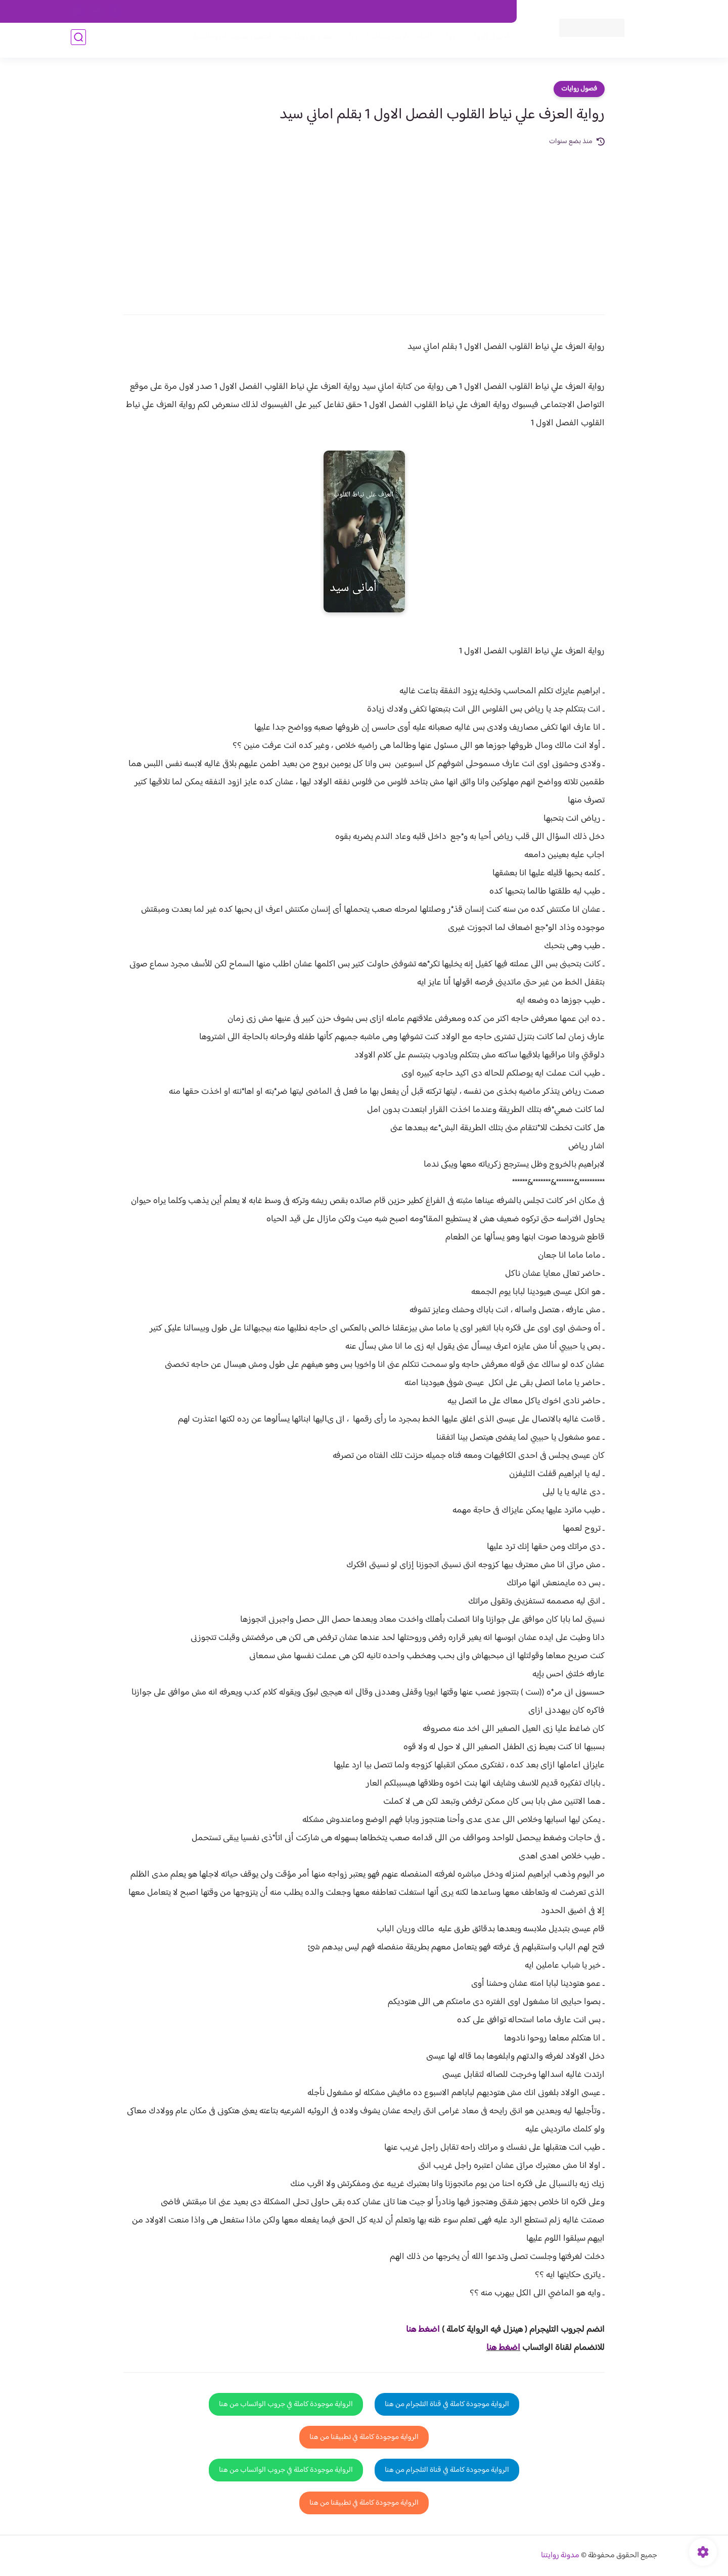 This screenshot has height=2576, width=728. I want to click on الرواية موجودة كاملة في تطبيقنا من هنا, so click(364, 2437).